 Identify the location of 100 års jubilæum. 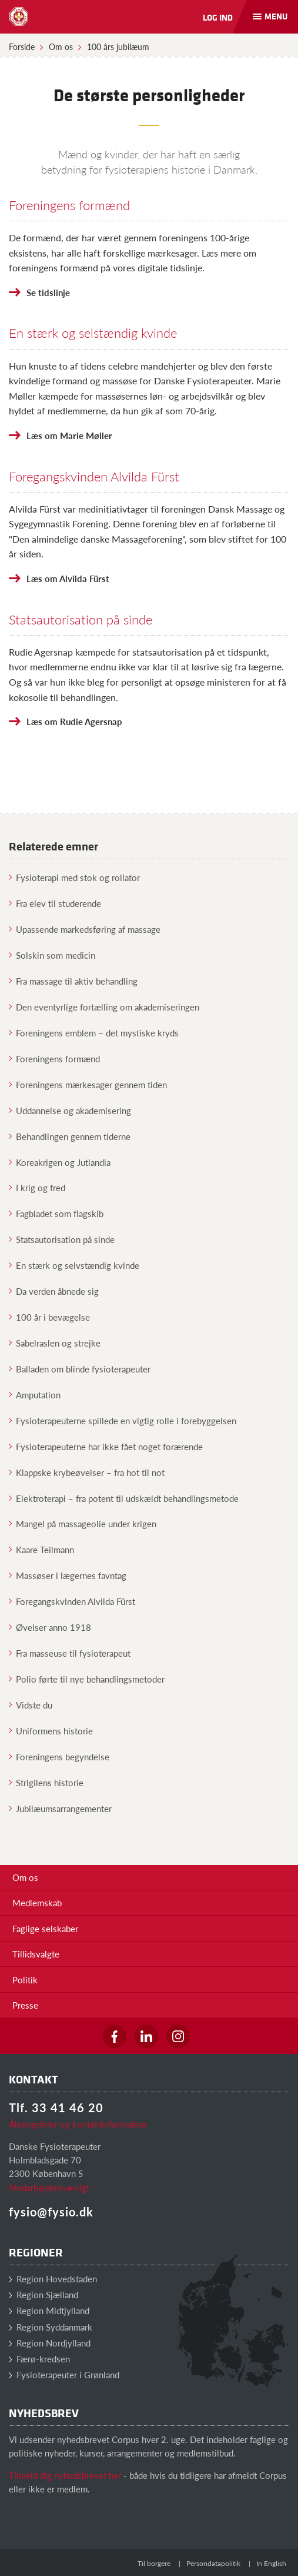
(118, 46).